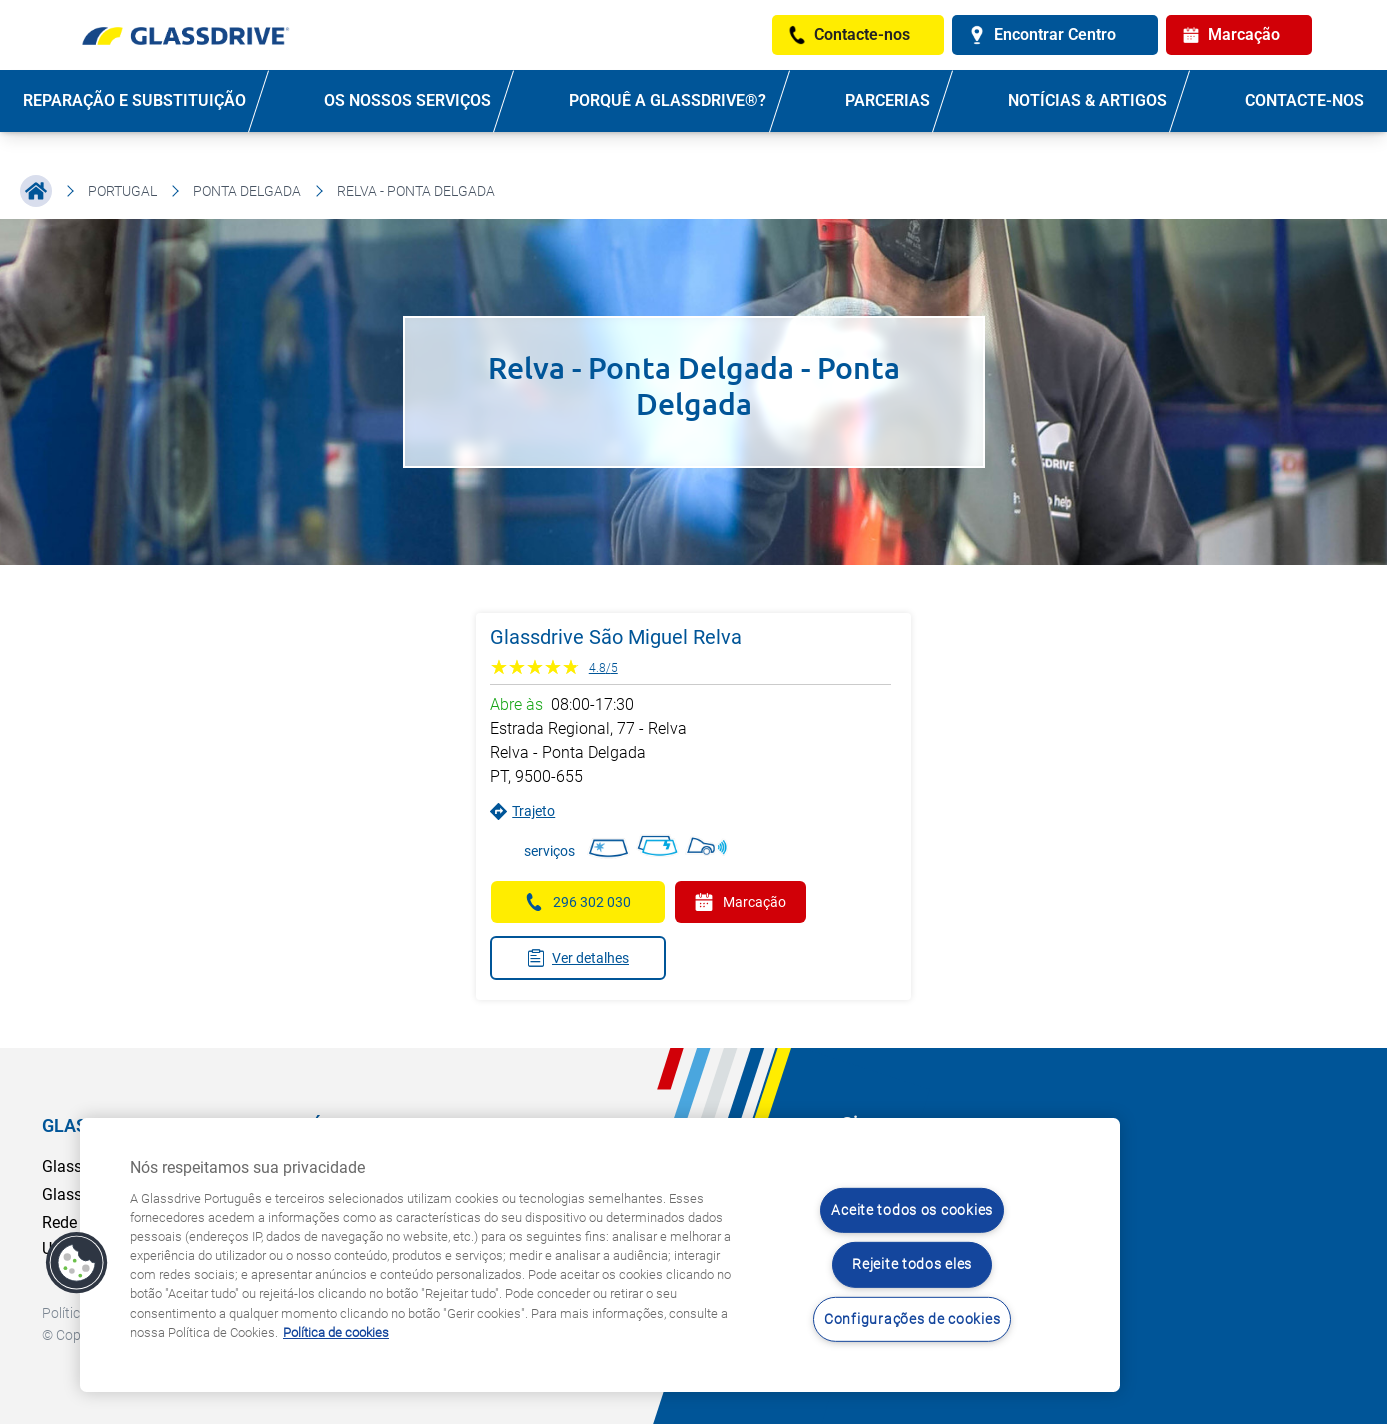 This screenshot has width=1387, height=1424. I want to click on Política de cookies [Saiba mais sobre como proteger sua privacidade, abre num separador novo], so click(336, 1332).